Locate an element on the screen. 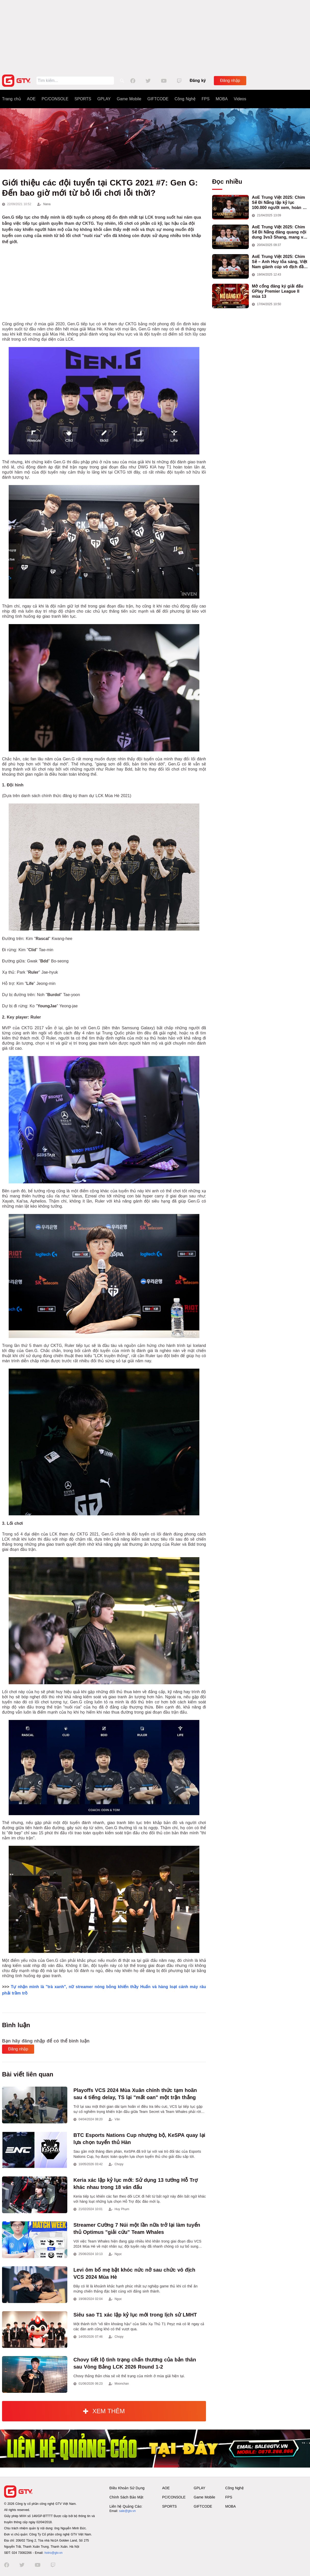 Image resolution: width=310 pixels, height=2576 pixels. Đăng ký is located at coordinates (198, 80).